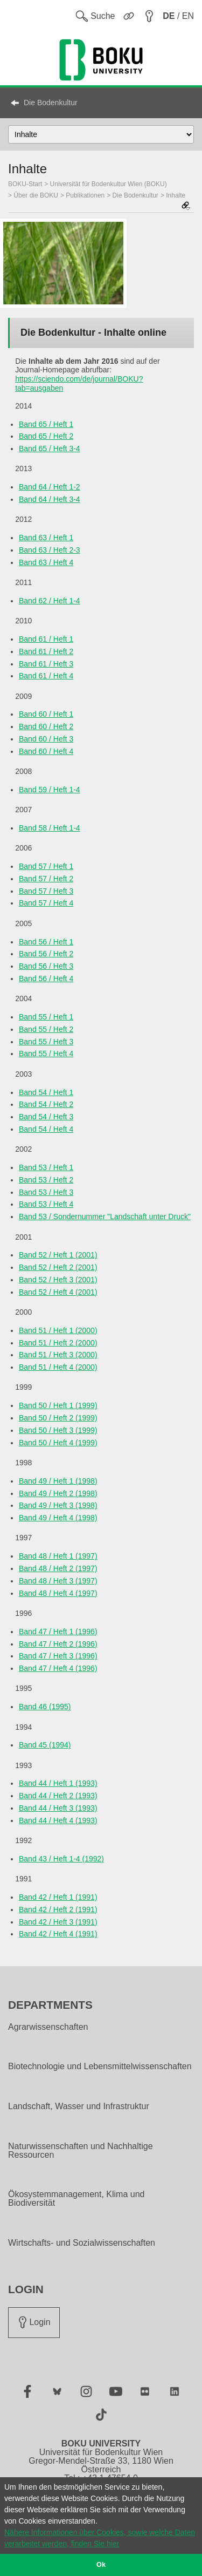 The height and width of the screenshot is (2576, 202). Describe the element at coordinates (49, 828) in the screenshot. I see `Band 58 / Heft 1-4` at that location.